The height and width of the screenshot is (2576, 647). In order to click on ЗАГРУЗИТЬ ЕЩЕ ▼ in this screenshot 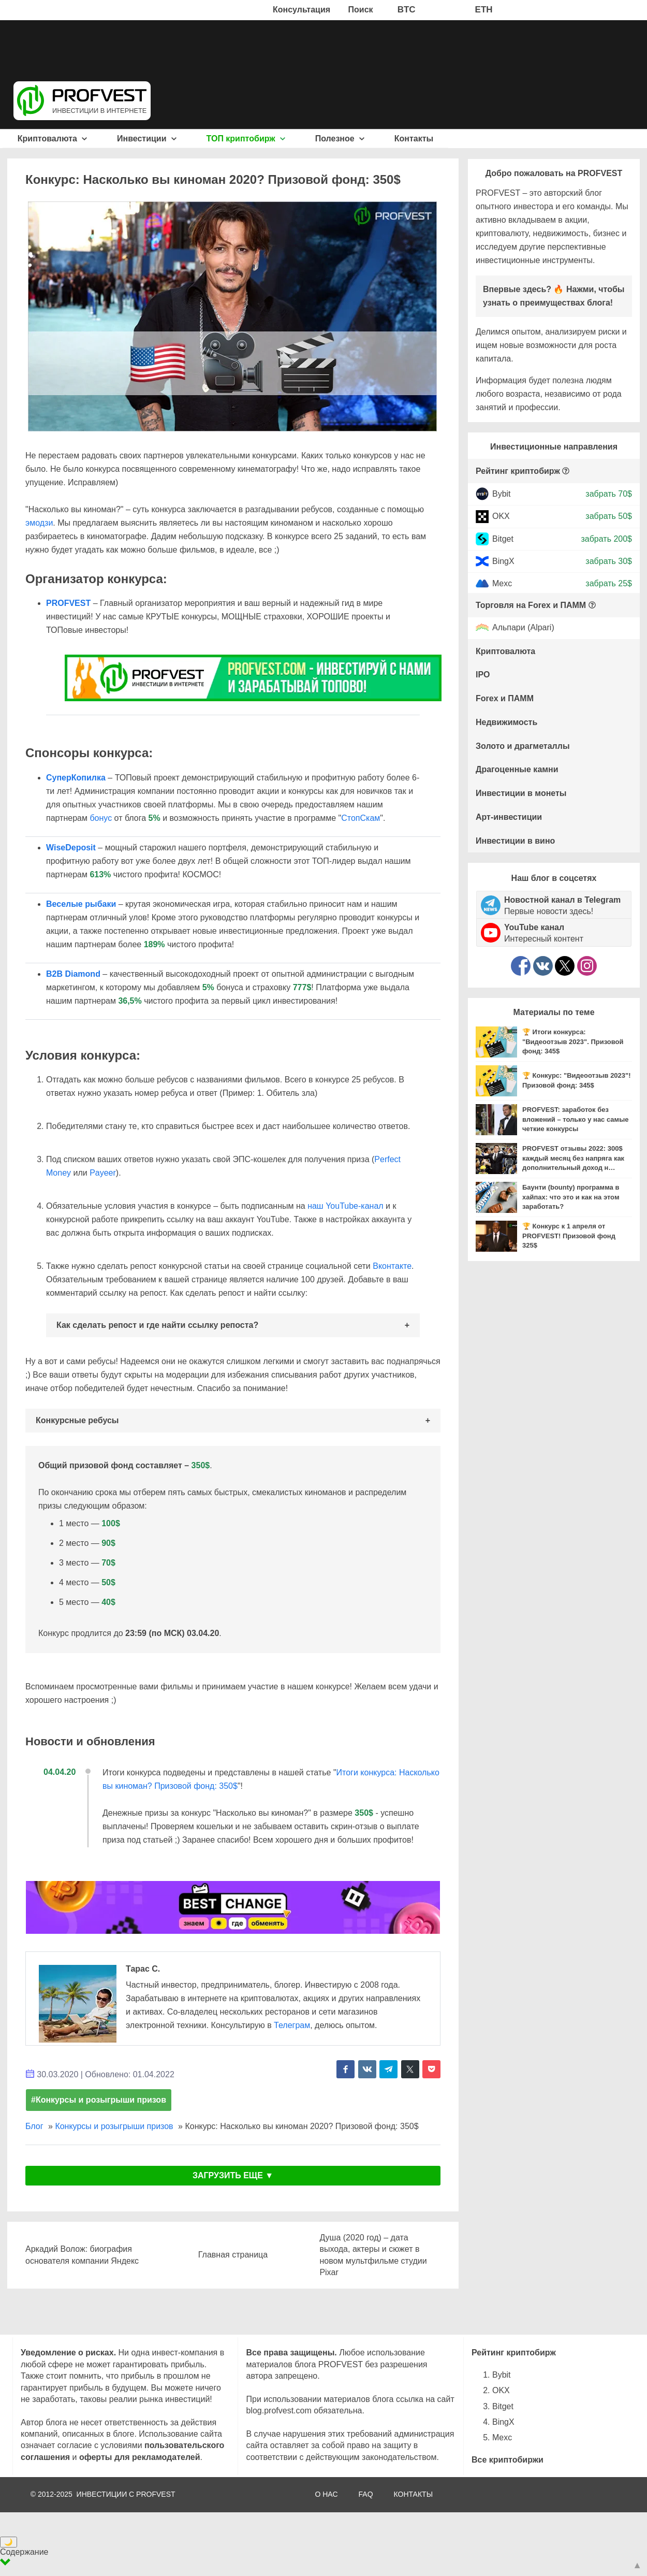, I will do `click(233, 2175)`.